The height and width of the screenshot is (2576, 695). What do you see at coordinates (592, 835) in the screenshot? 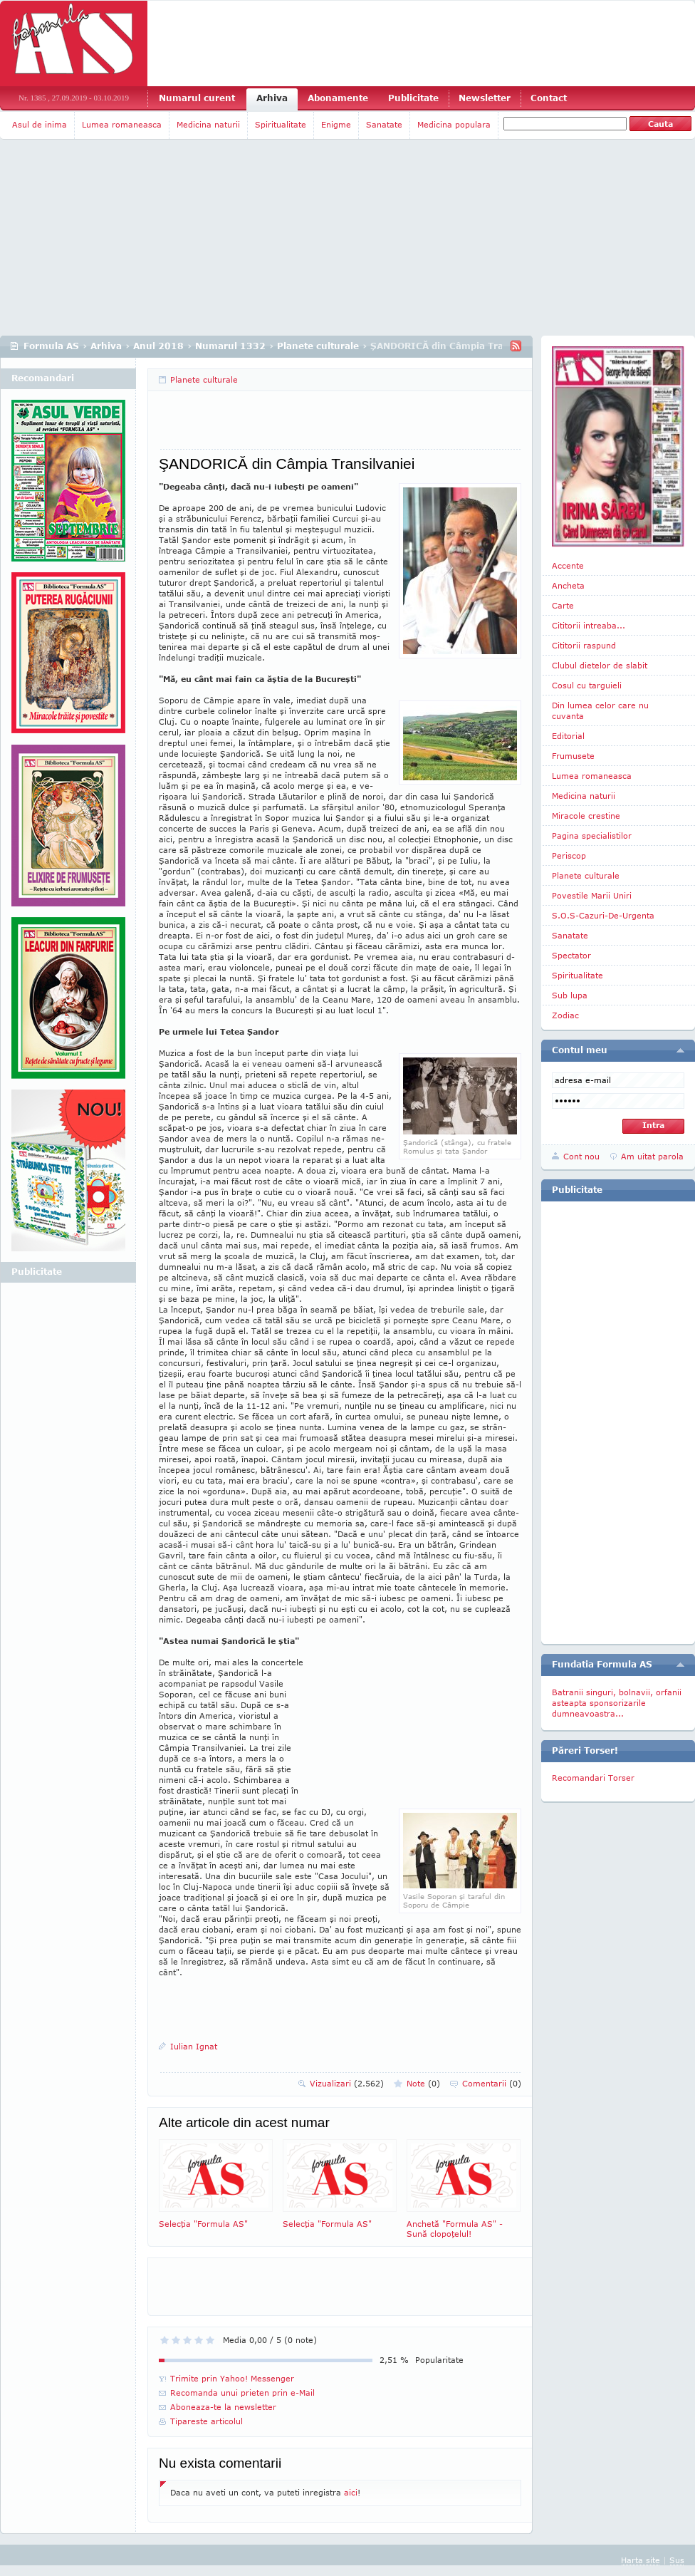
I see `Pagina specialistilor` at bounding box center [592, 835].